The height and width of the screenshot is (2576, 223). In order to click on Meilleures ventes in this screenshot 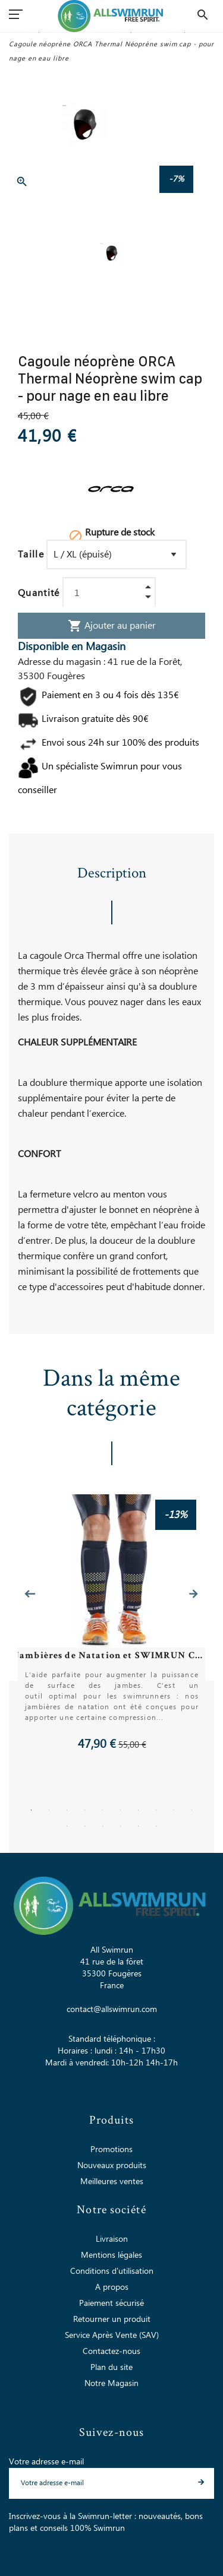, I will do `click(111, 2182)`.